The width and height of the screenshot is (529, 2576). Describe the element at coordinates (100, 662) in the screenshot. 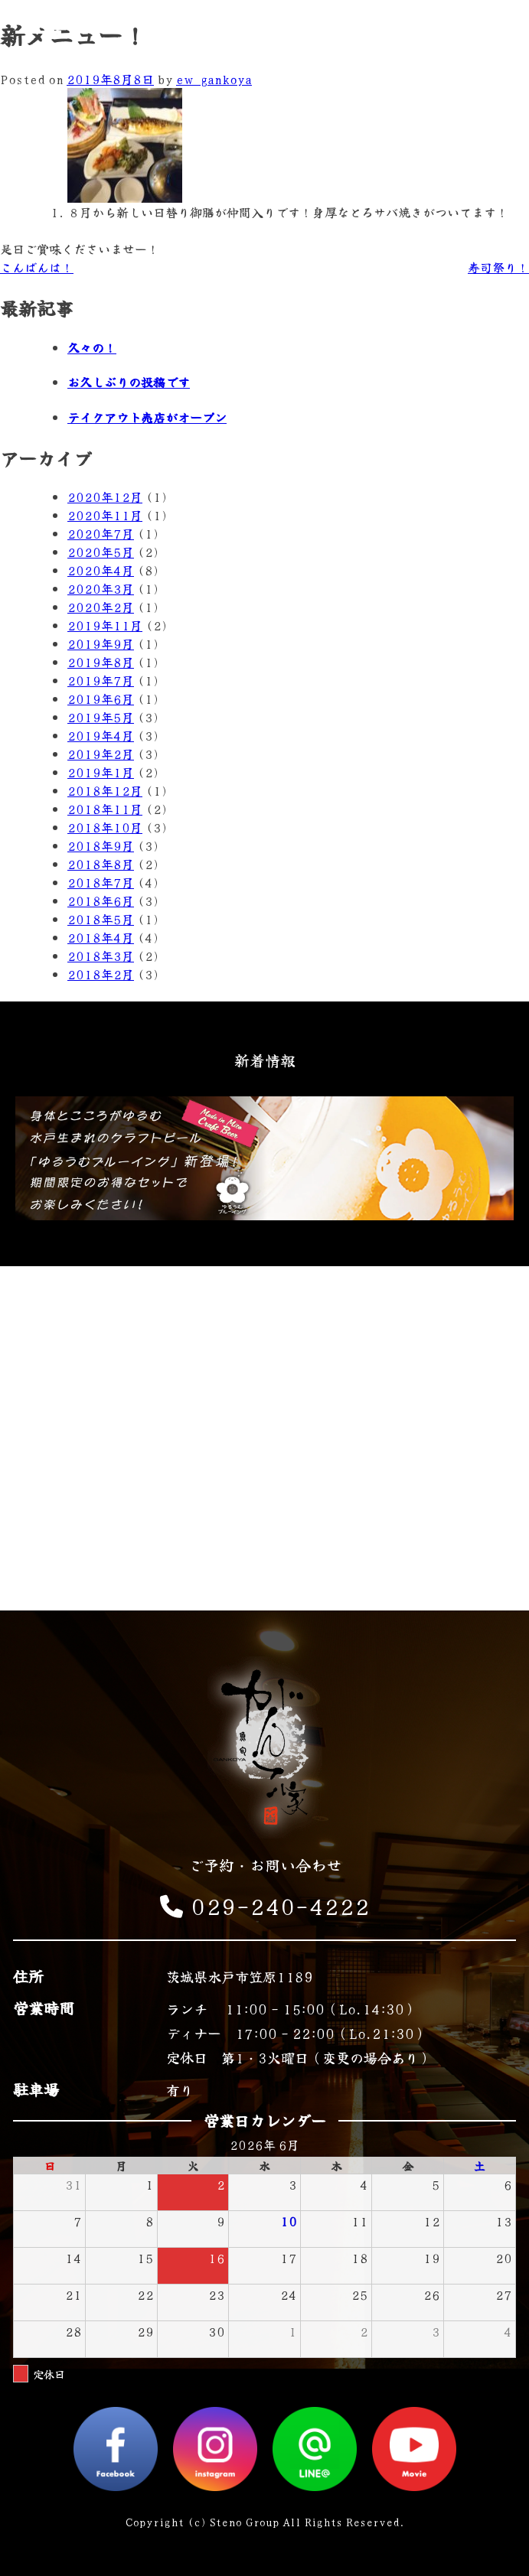

I see `2019年8月` at that location.